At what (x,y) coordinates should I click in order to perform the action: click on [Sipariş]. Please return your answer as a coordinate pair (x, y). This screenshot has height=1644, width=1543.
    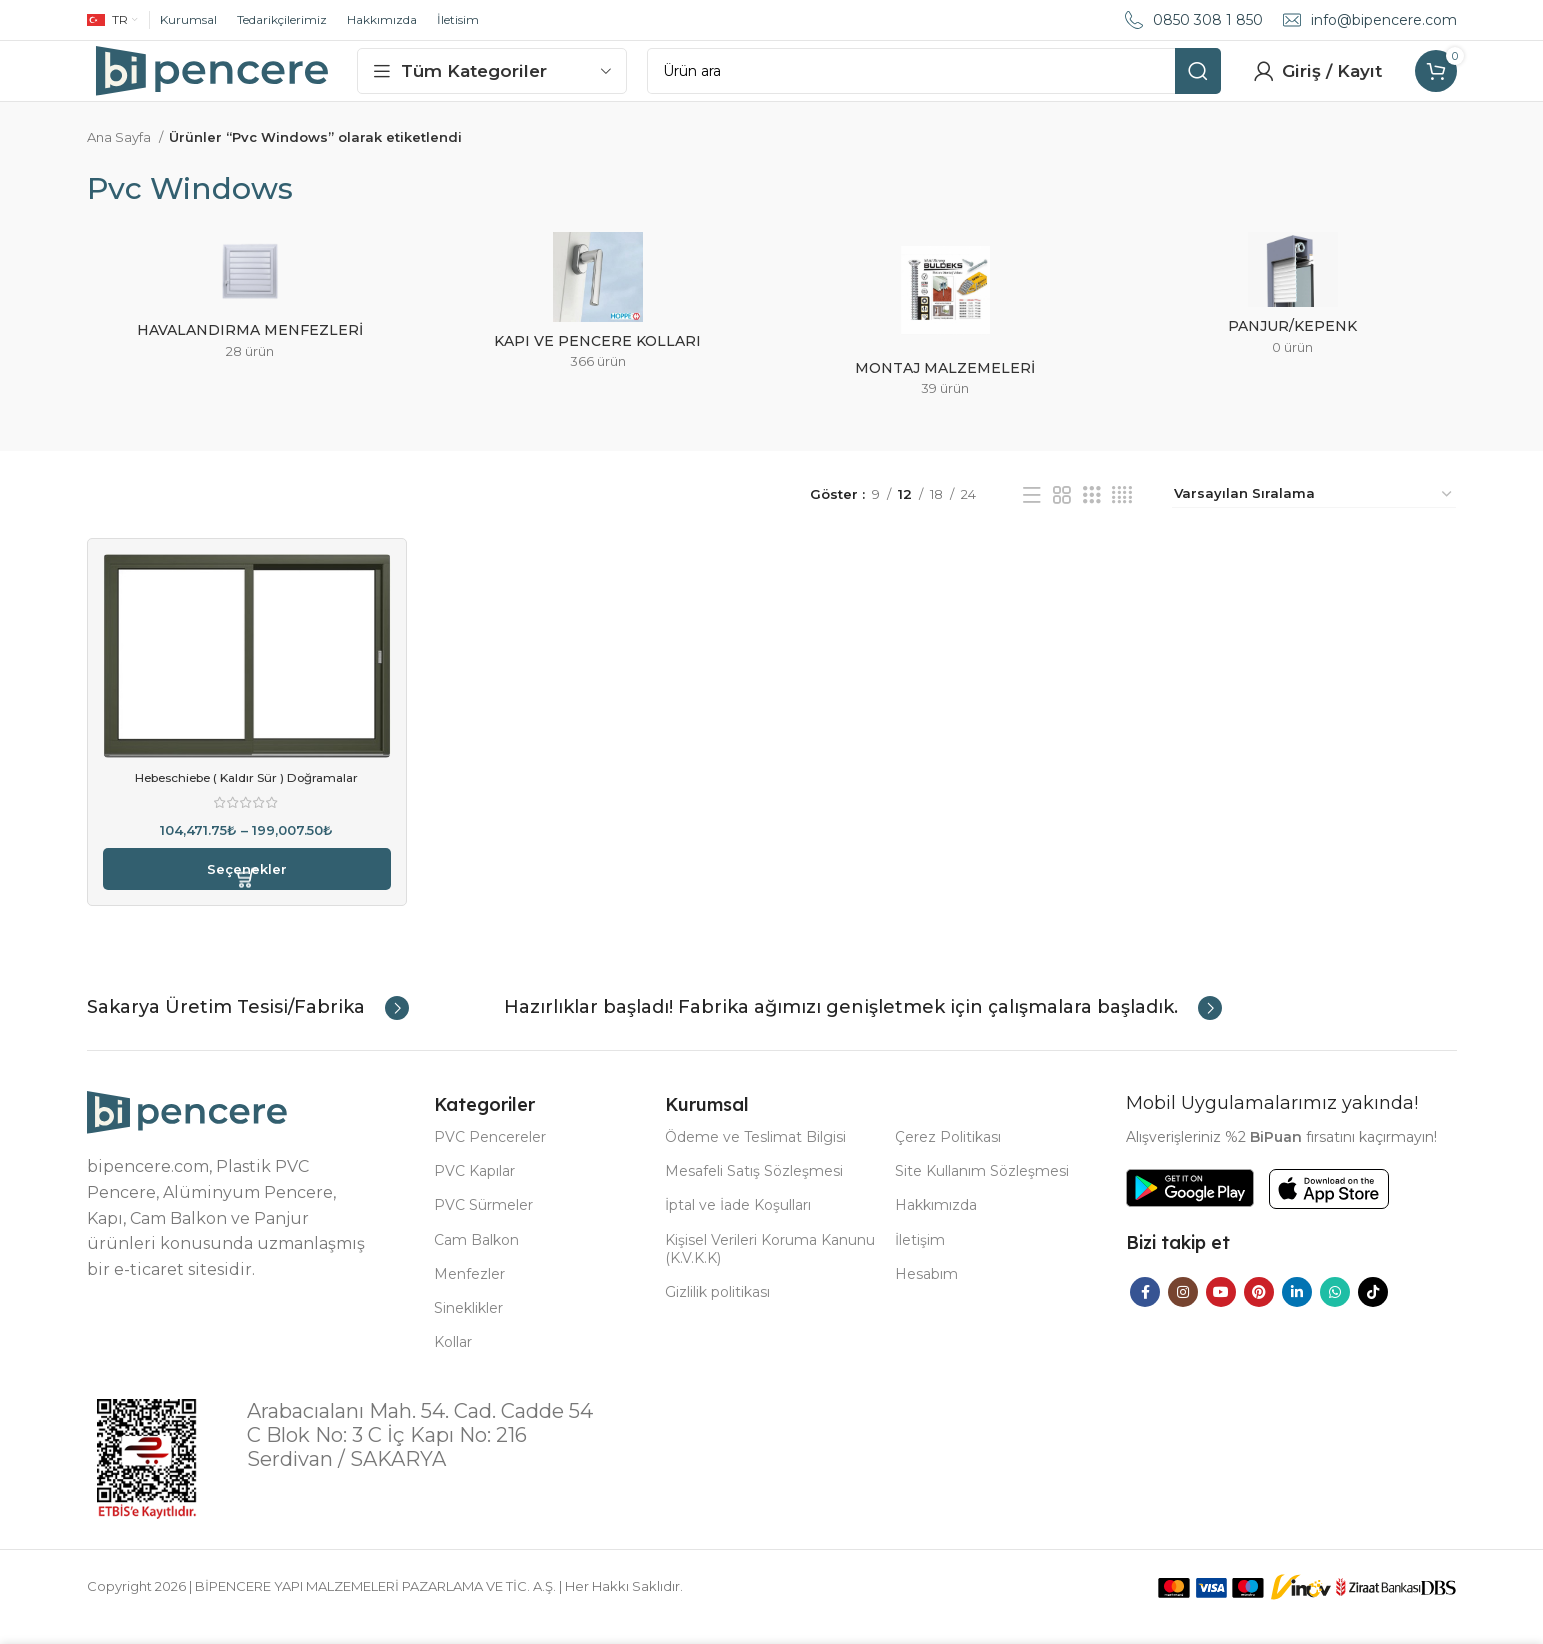
    Looking at the image, I should click on (1314, 514).